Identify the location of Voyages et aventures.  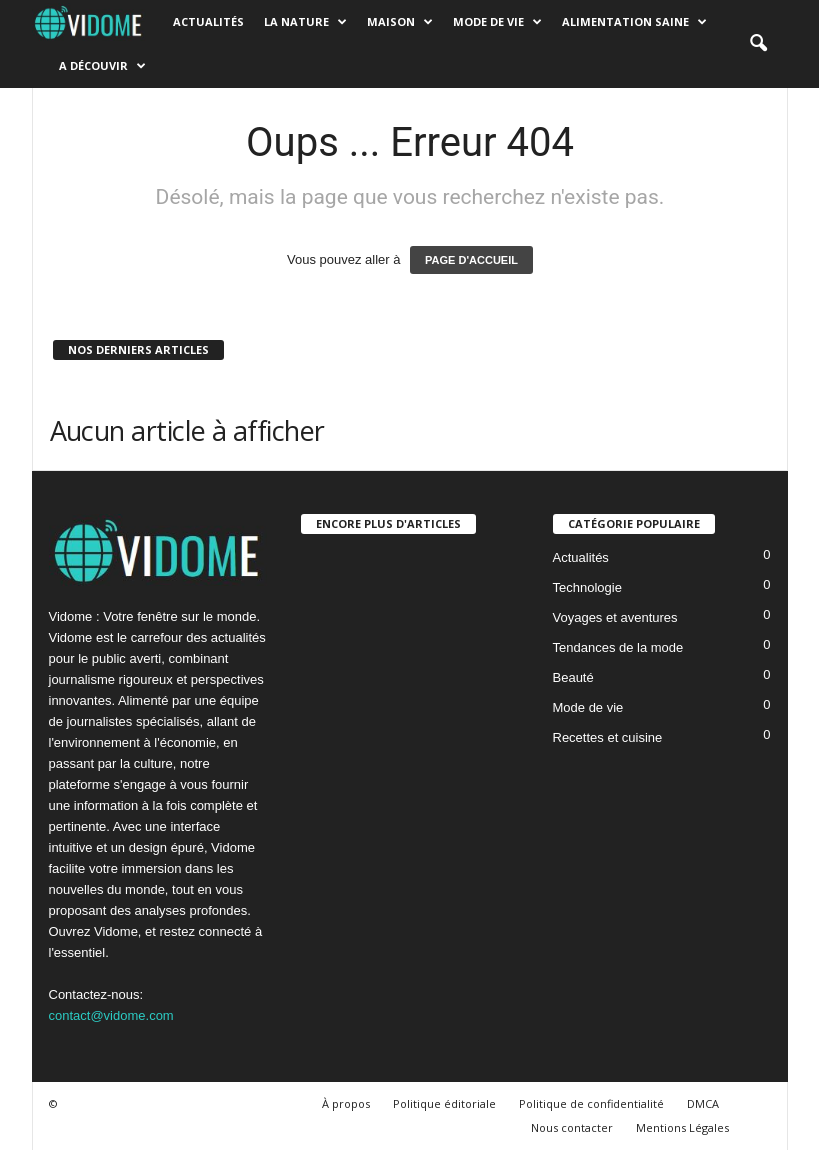
(615, 617).